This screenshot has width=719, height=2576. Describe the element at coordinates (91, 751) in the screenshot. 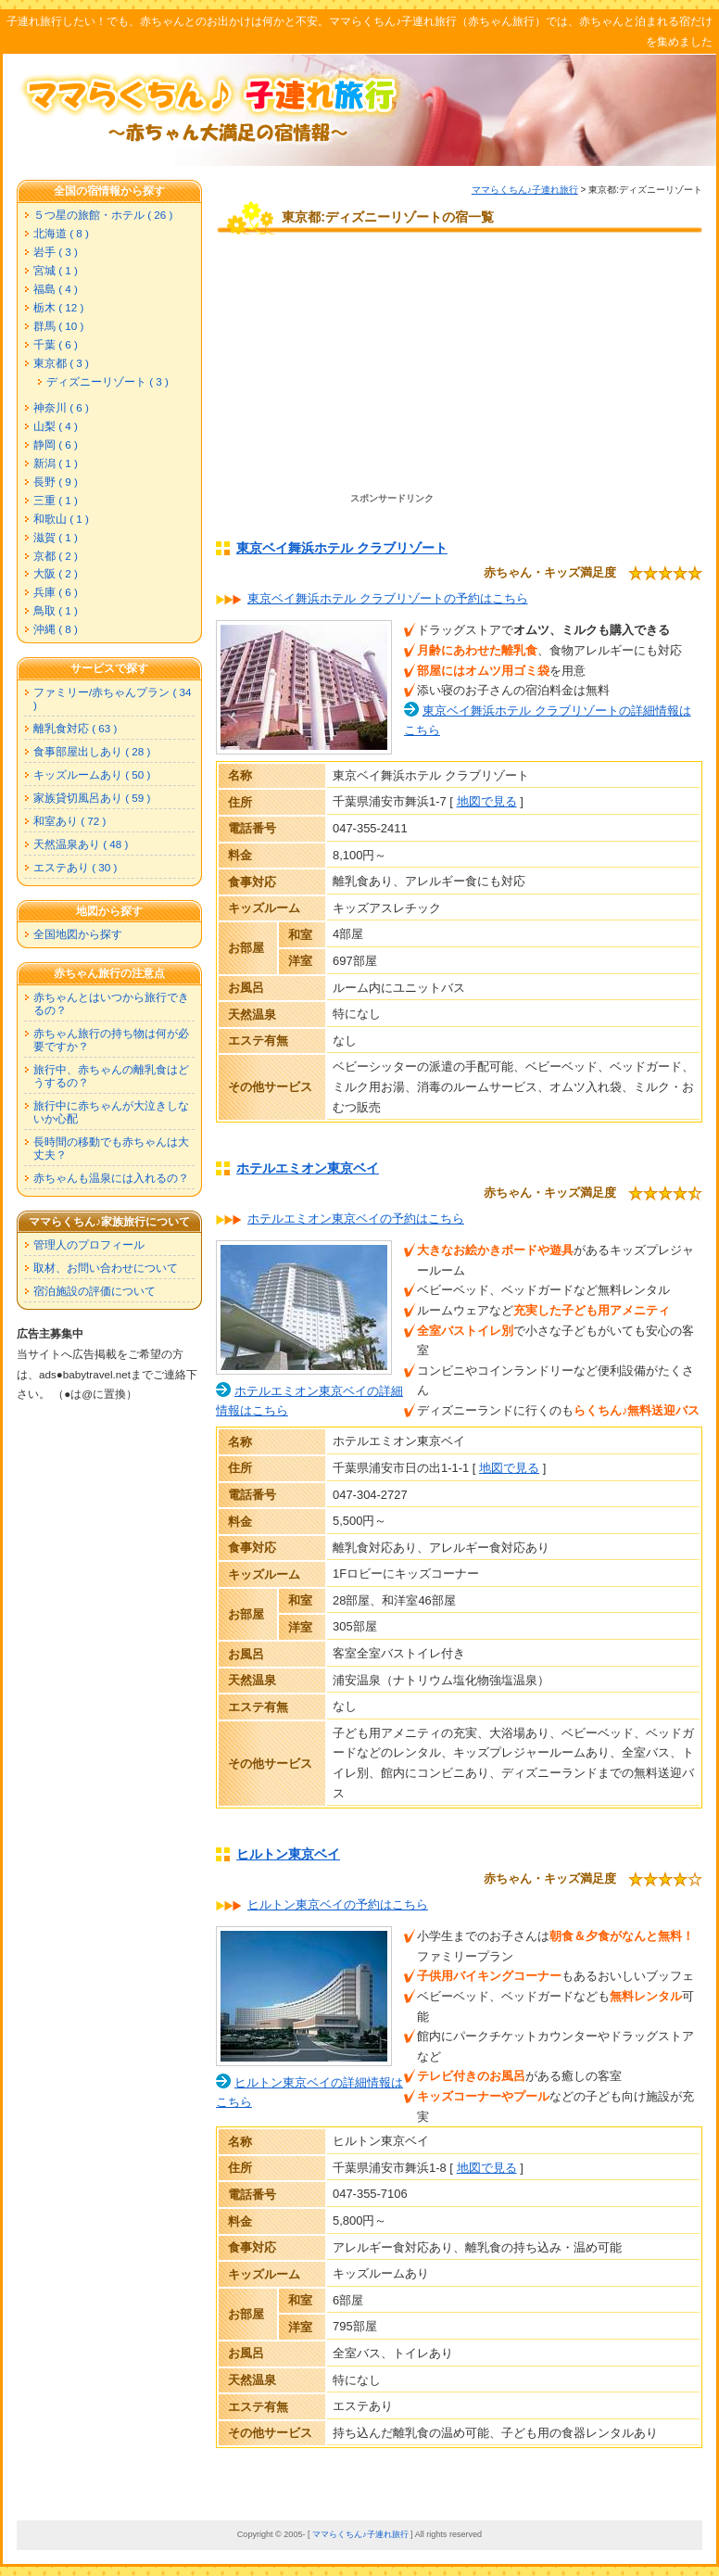

I see `食事部屋出しあり ( 28 )` at that location.